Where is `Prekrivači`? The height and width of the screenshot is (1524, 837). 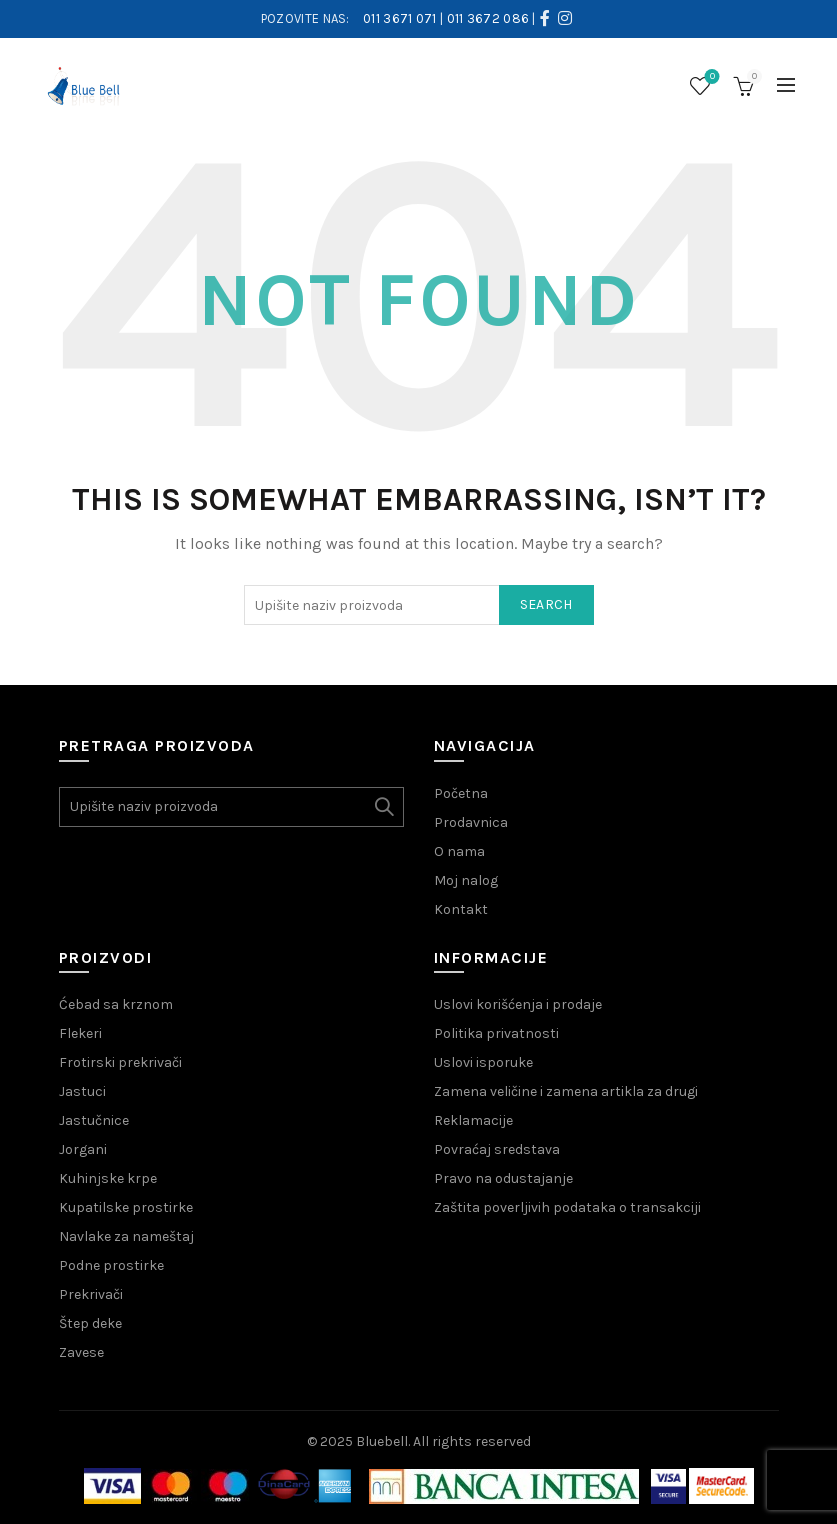 Prekrivači is located at coordinates (91, 1294).